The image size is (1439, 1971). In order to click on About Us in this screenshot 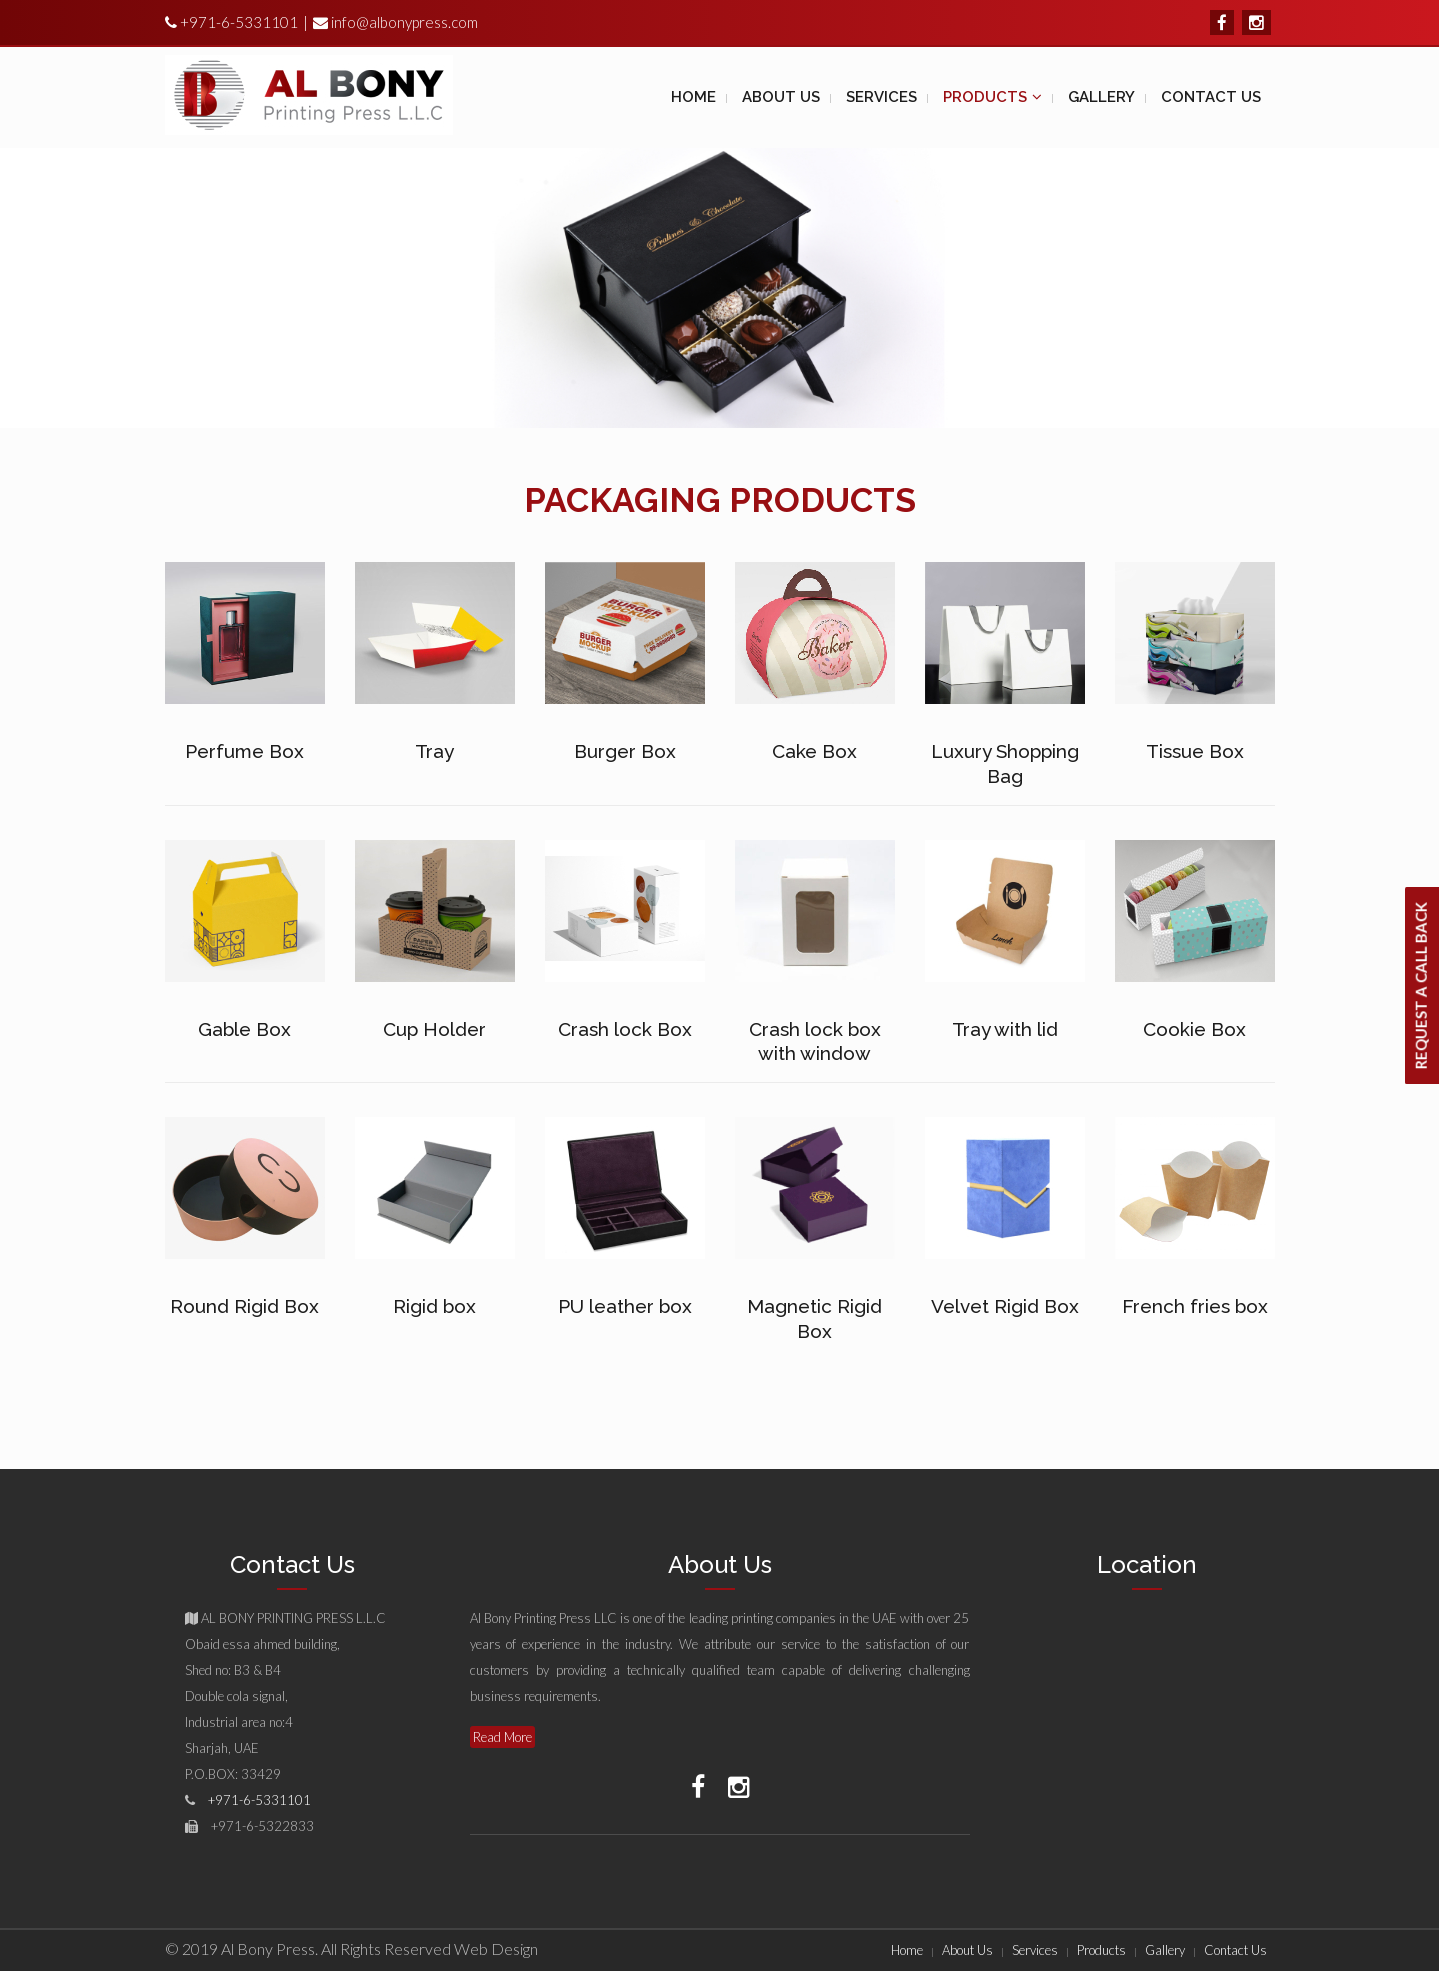, I will do `click(967, 1950)`.